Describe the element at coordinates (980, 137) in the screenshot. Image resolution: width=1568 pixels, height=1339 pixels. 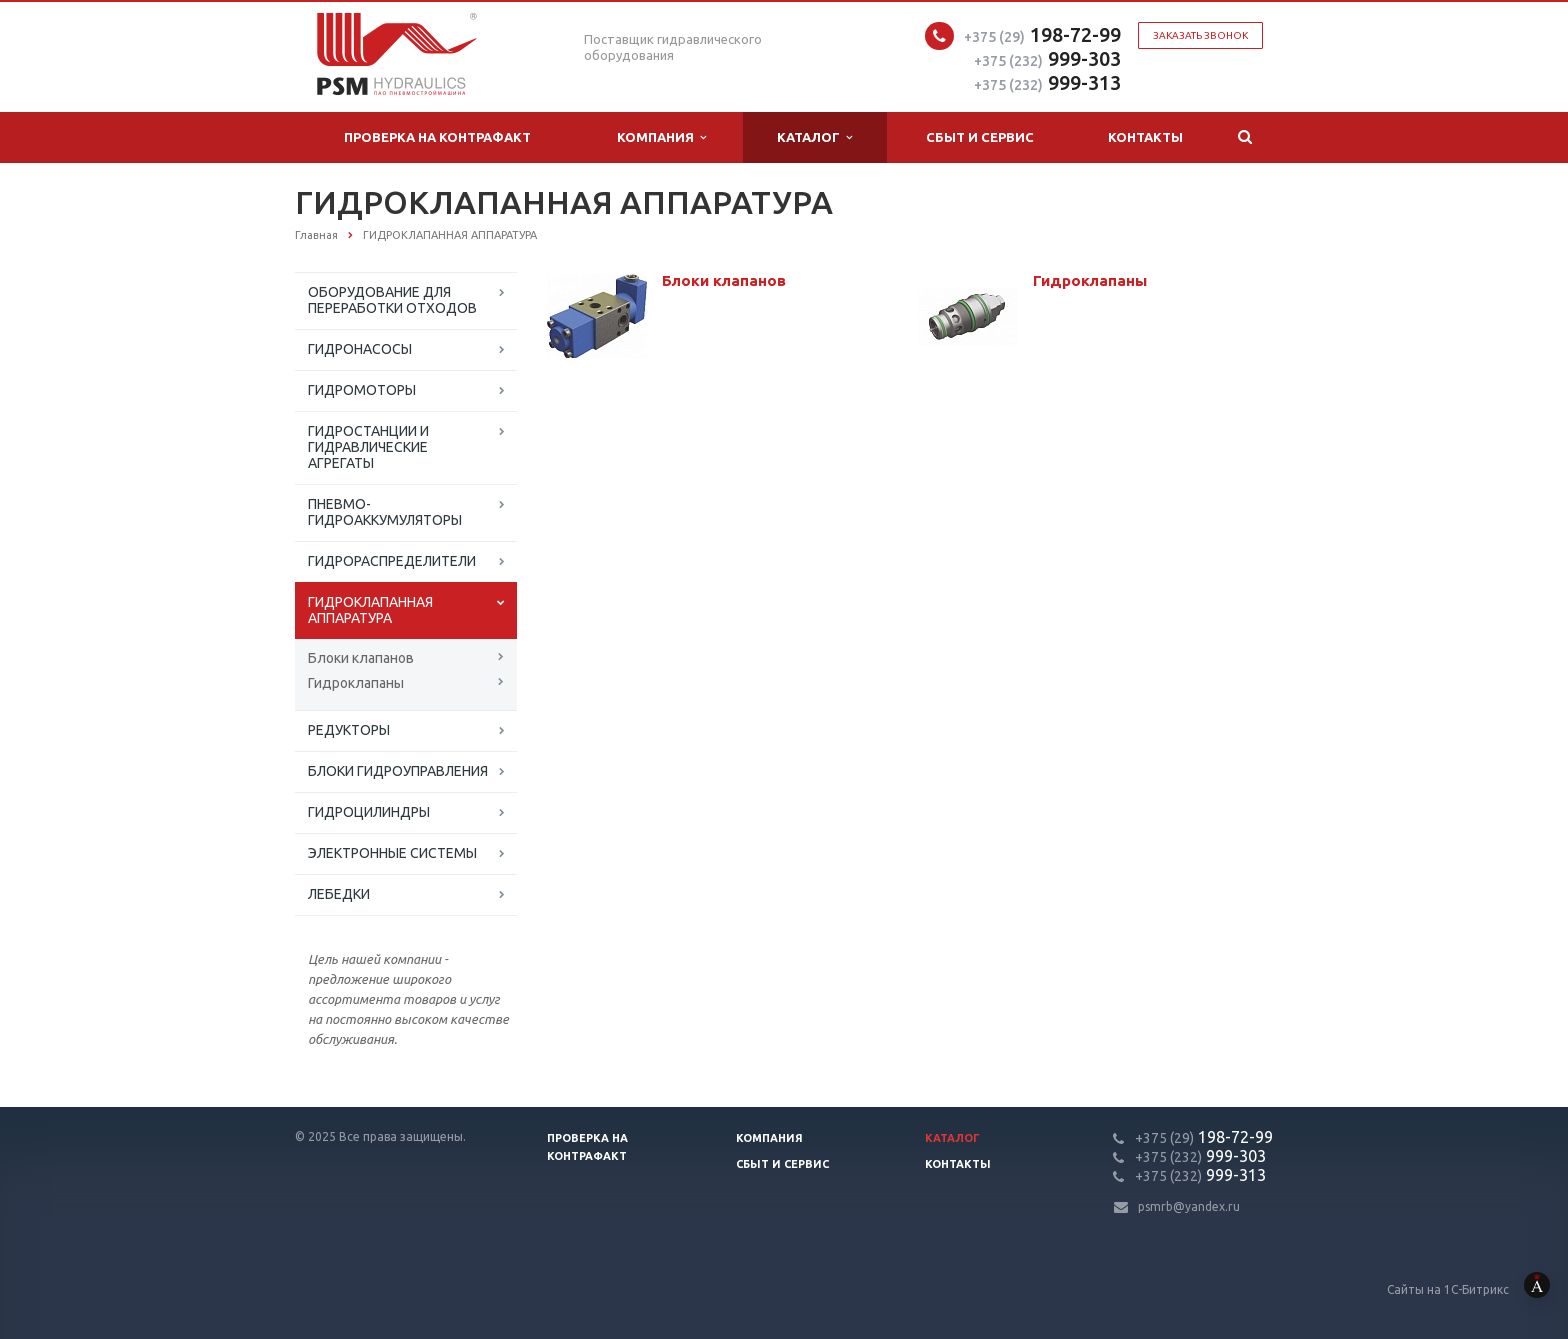
I see `Сбыт и сервис` at that location.